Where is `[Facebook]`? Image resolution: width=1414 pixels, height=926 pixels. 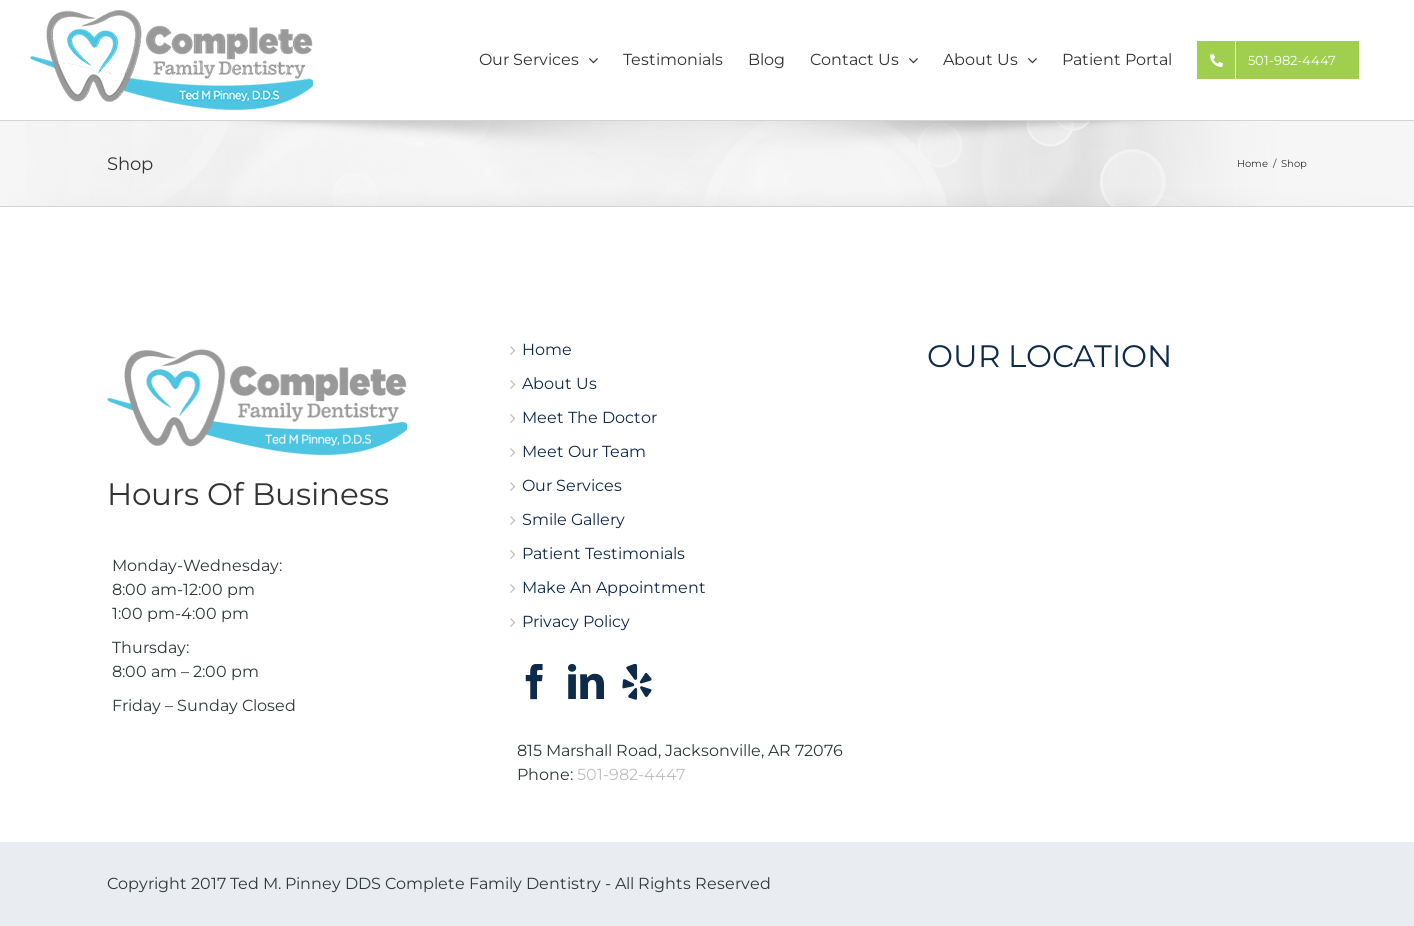 [Facebook] is located at coordinates (535, 682).